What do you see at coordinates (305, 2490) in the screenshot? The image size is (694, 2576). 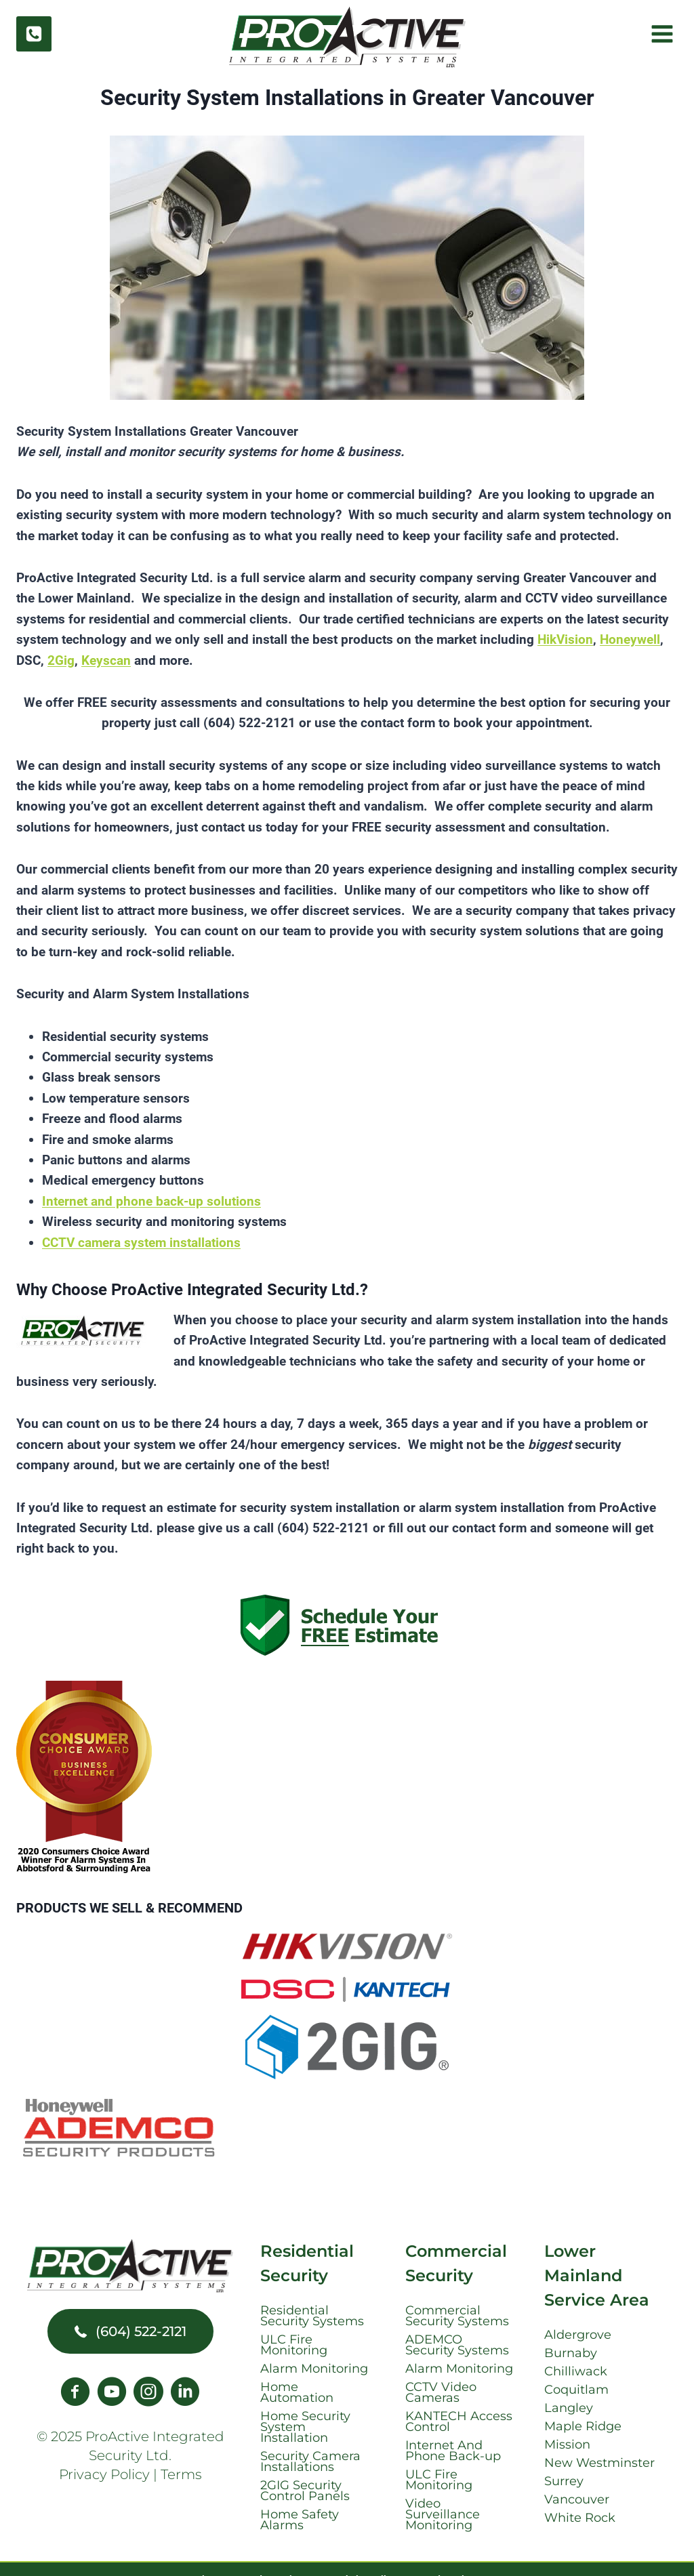 I see `2GIG Security Control Panels [menuitem]` at bounding box center [305, 2490].